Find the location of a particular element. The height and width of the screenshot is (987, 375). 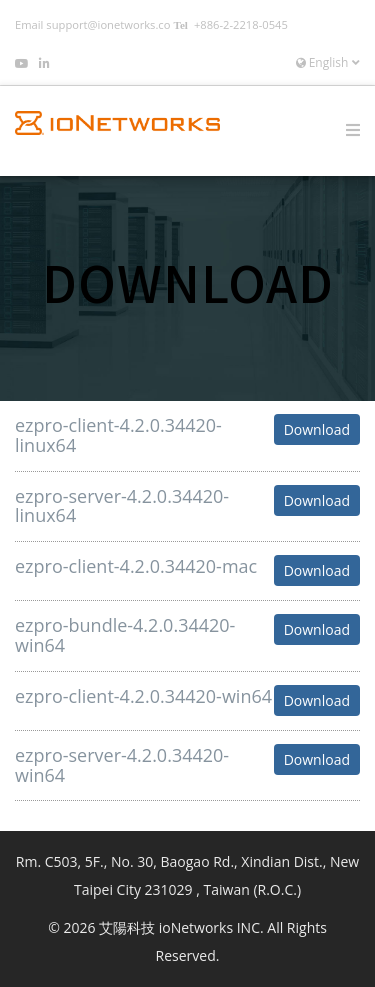

support@ionetworks.co is located at coordinates (108, 24).